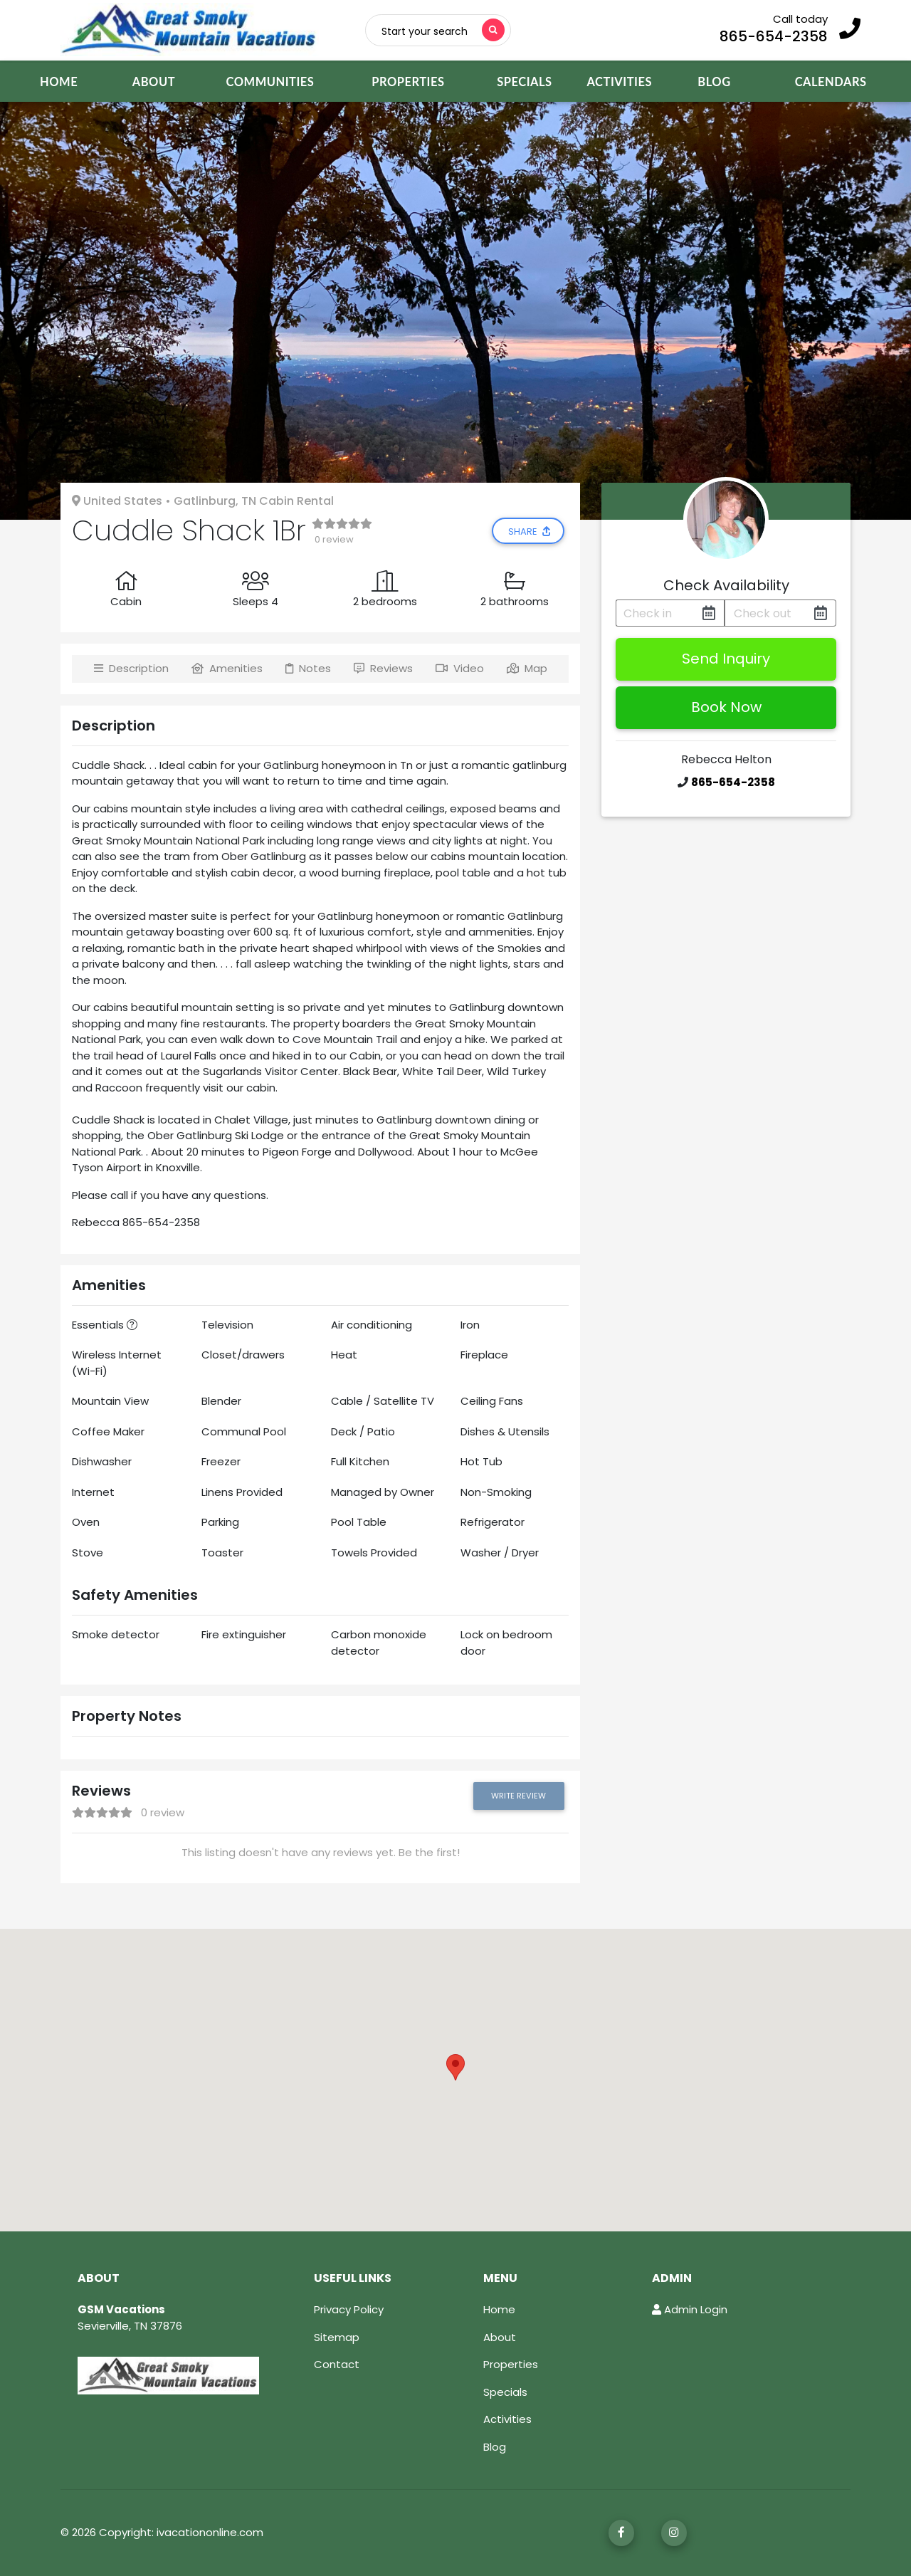 The height and width of the screenshot is (2576, 911). I want to click on Privacy Policy, so click(349, 2309).